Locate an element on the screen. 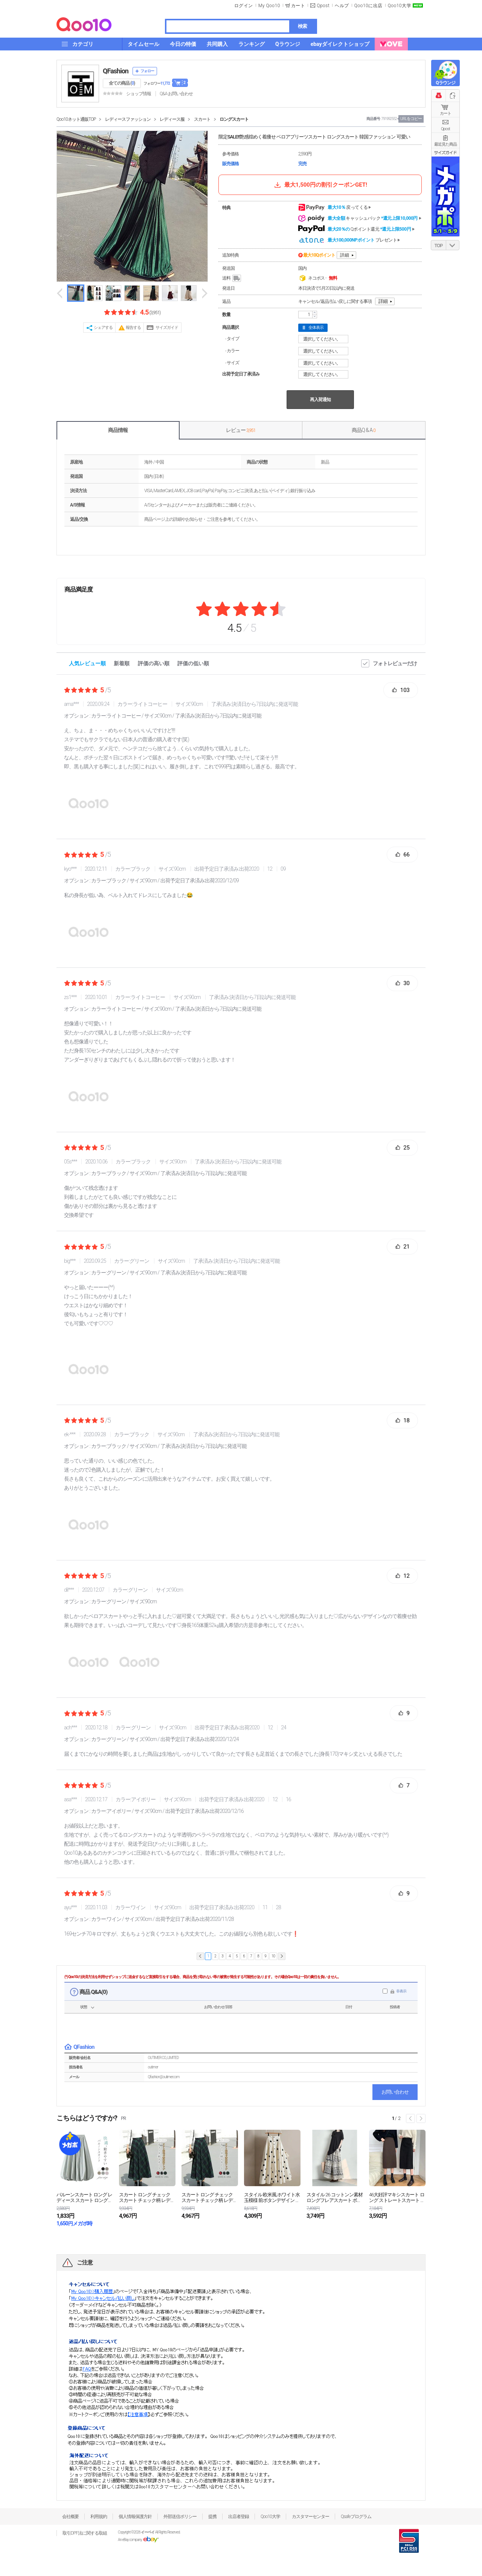  検索 is located at coordinates (302, 26).